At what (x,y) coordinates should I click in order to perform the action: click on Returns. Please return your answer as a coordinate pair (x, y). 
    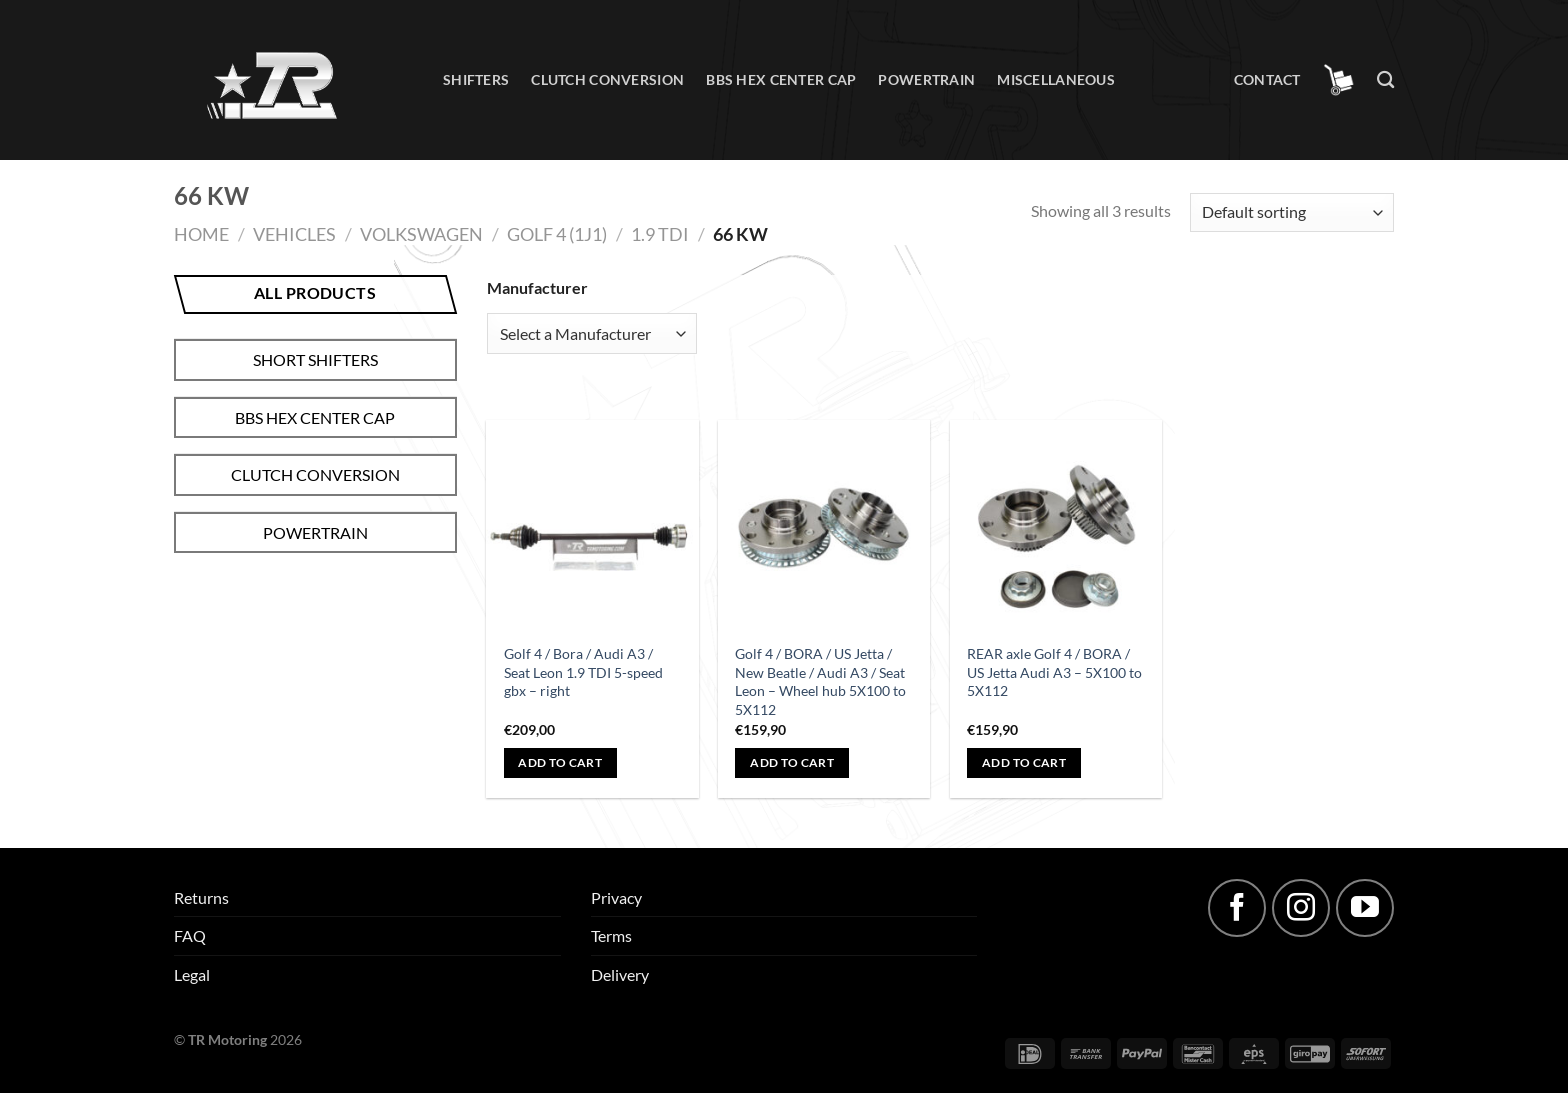
    Looking at the image, I should click on (201, 897).